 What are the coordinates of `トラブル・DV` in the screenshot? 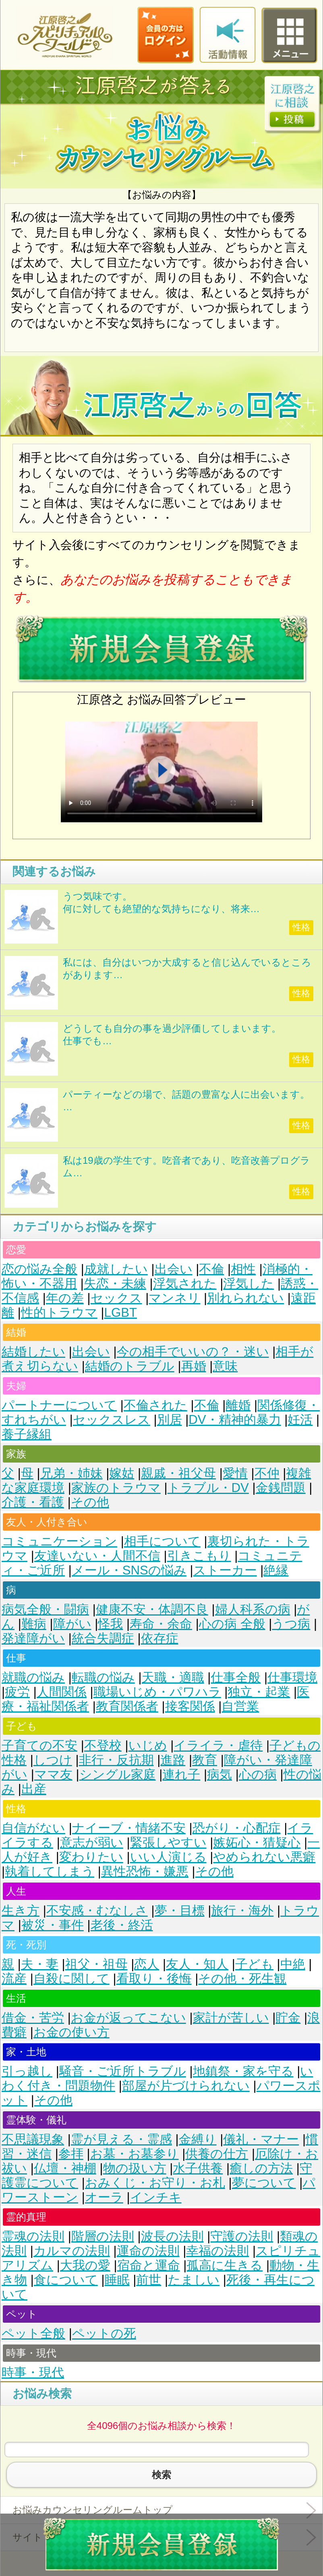 It's located at (208, 1488).